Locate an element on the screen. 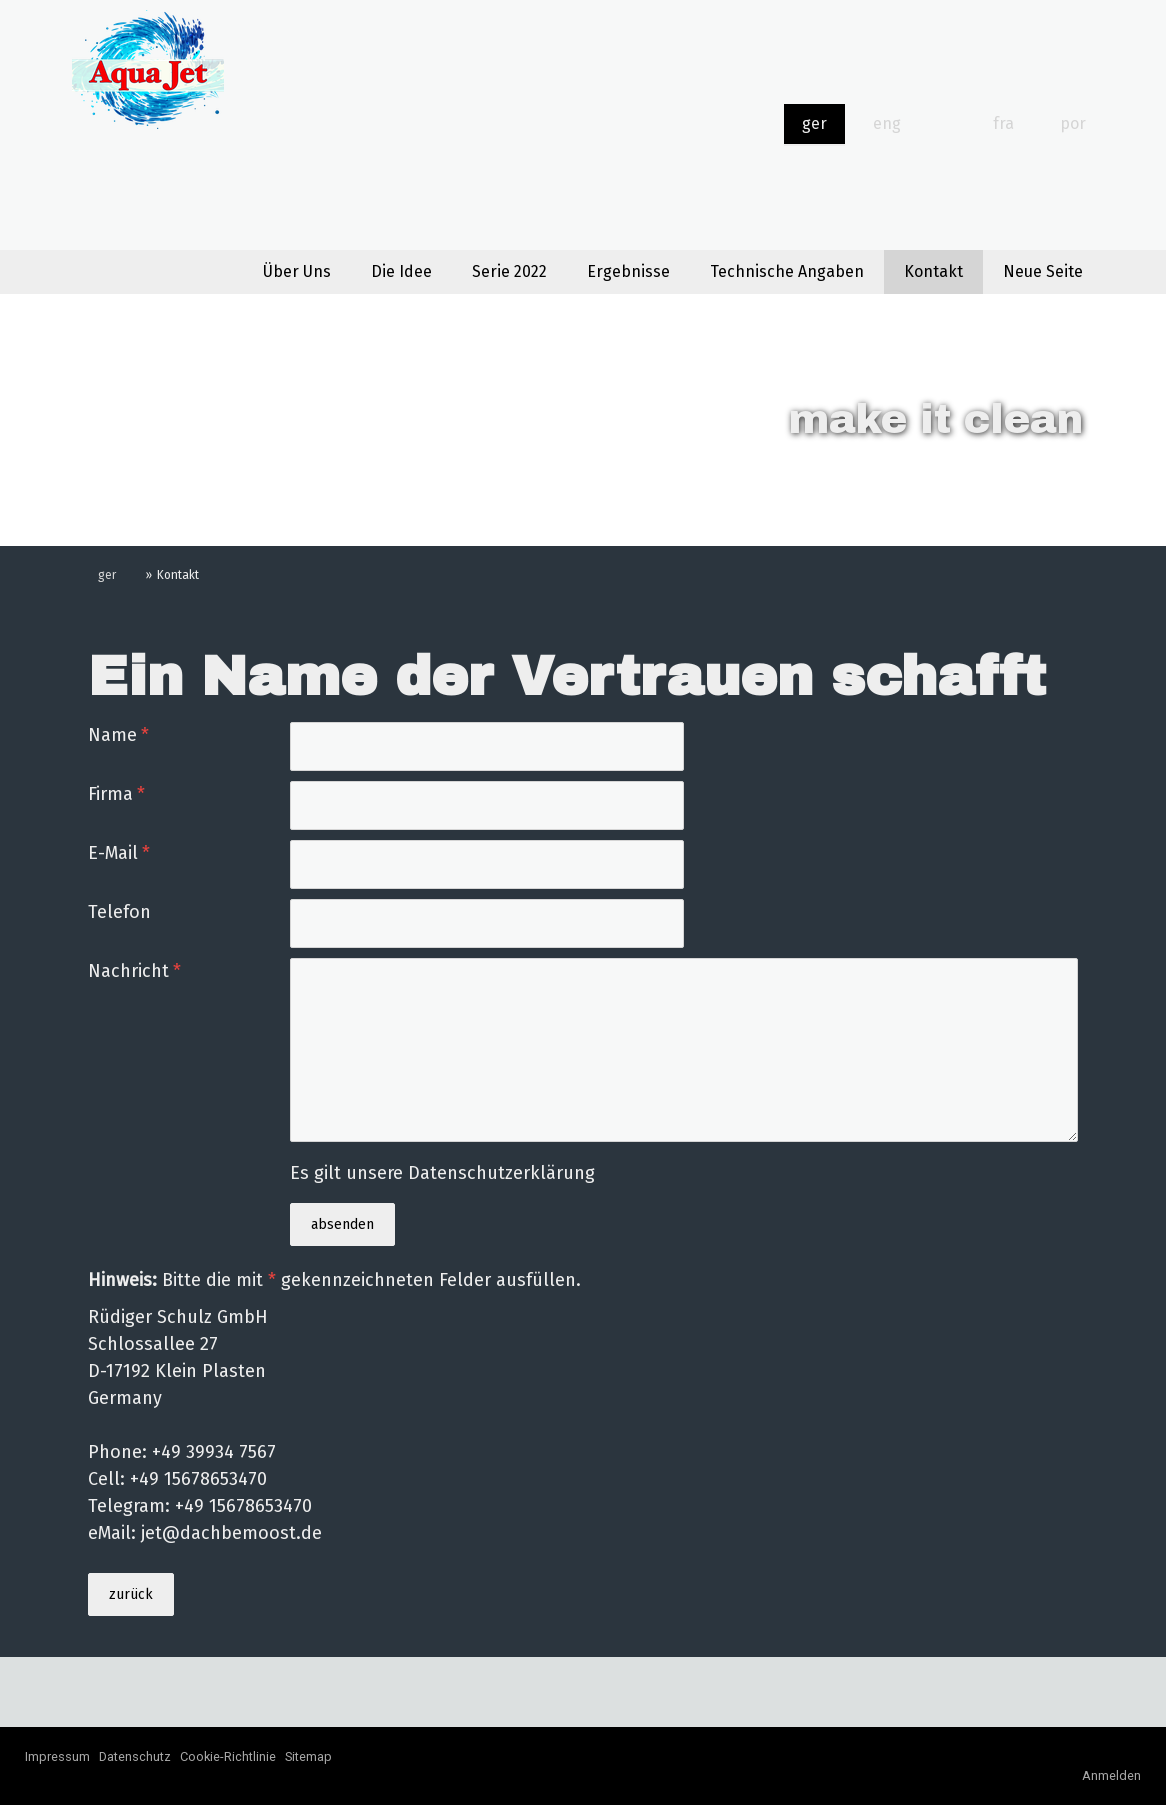  por is located at coordinates (1073, 123).